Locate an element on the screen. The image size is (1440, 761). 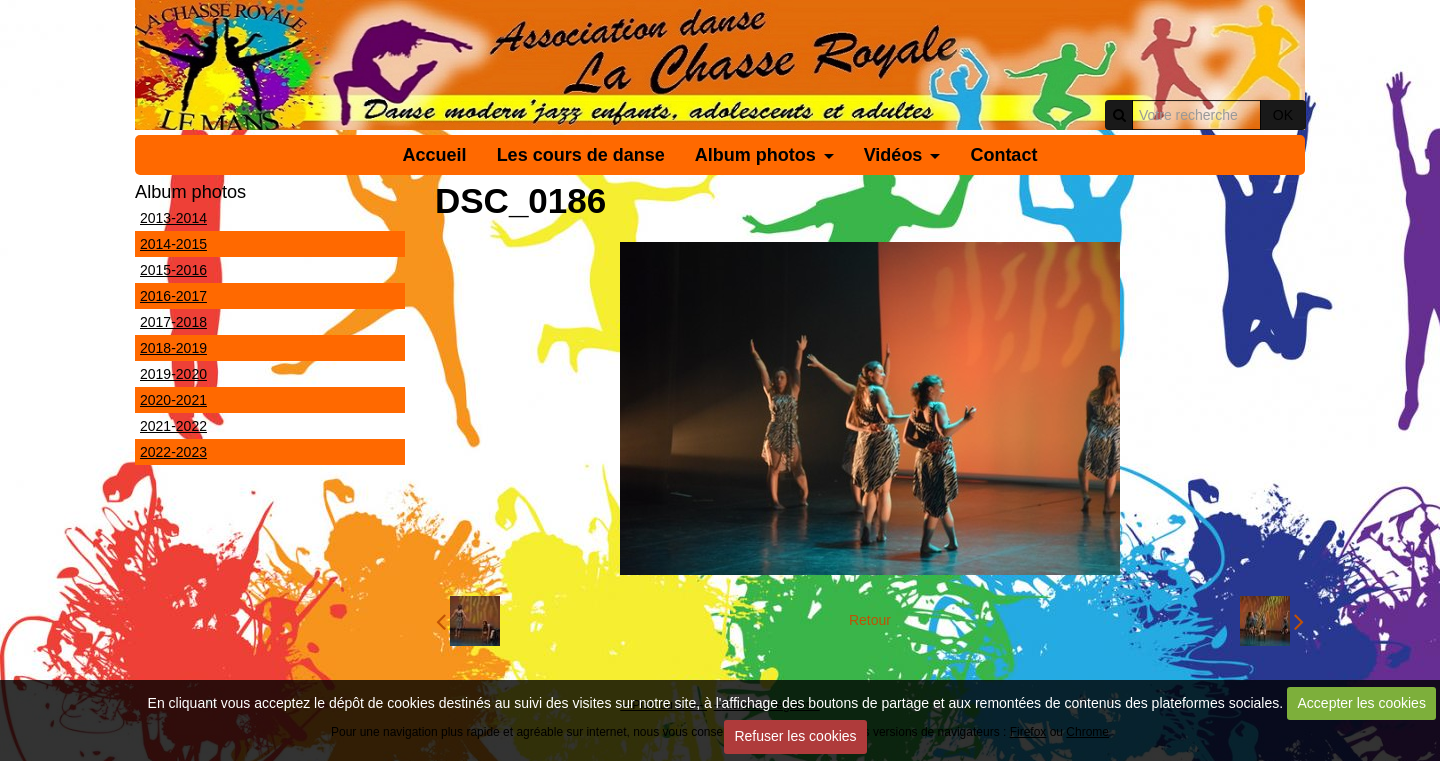
2016-2017 is located at coordinates (173, 296).